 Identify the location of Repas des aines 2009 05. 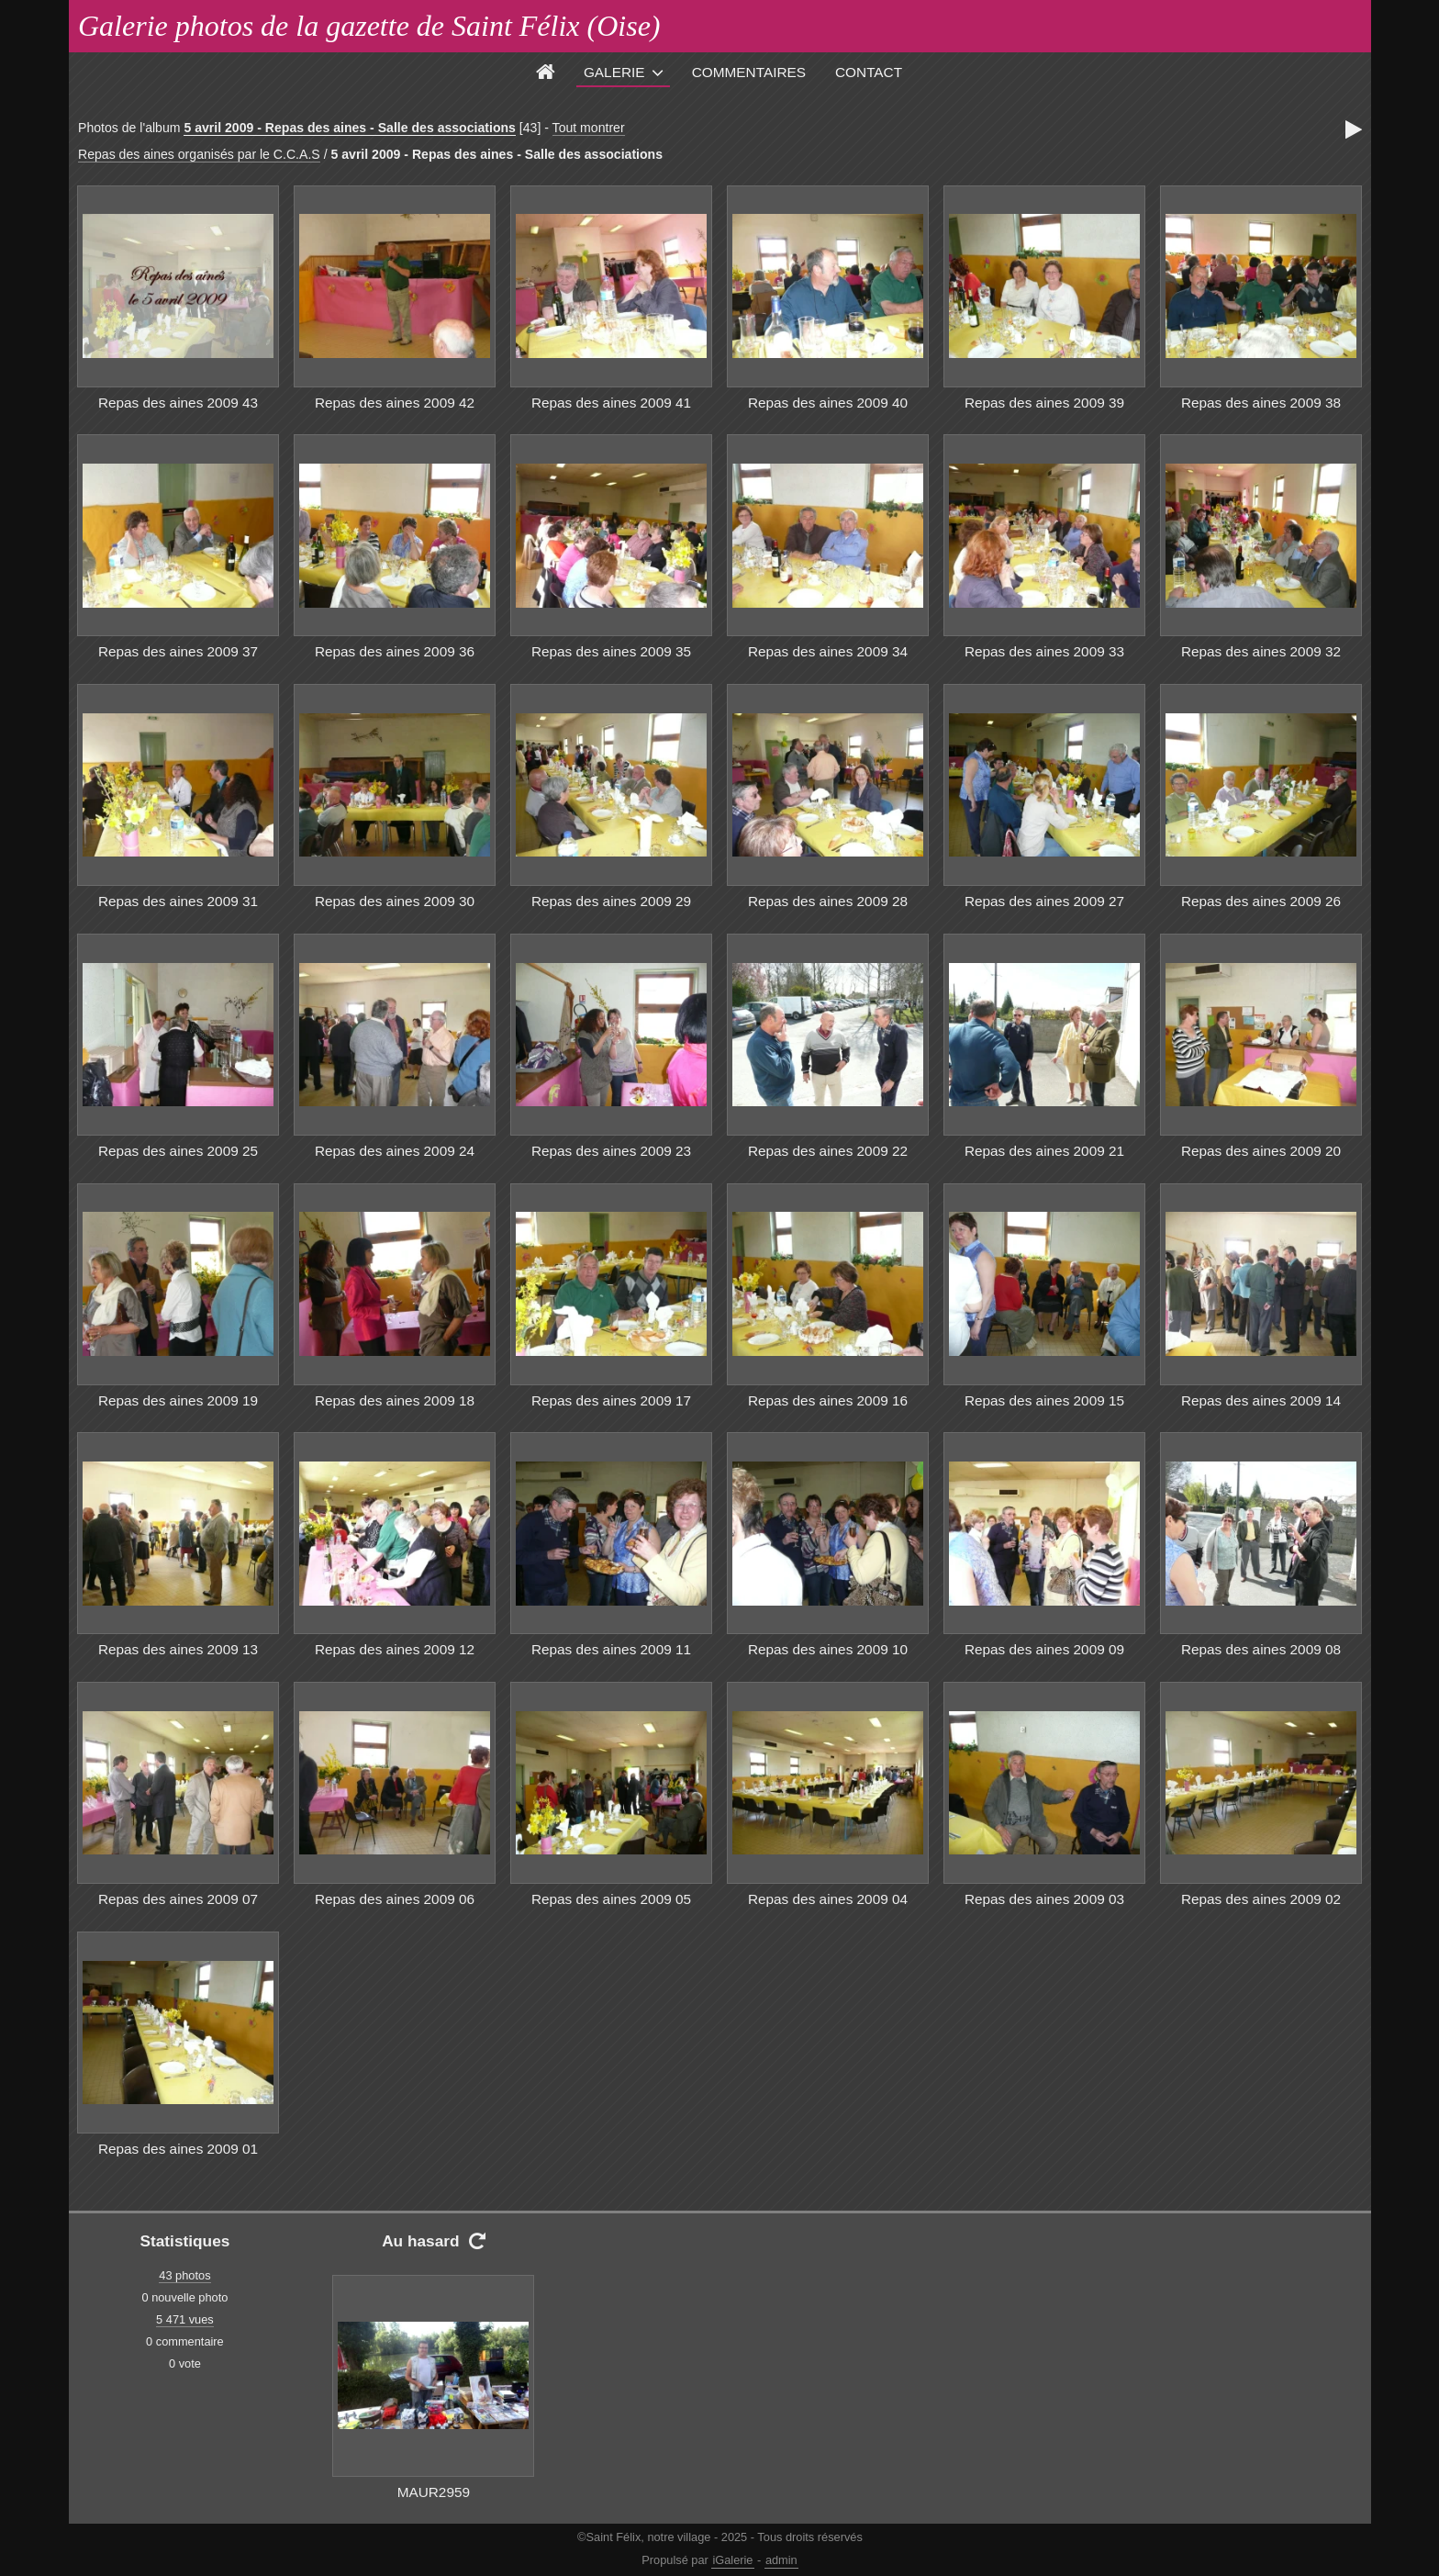
(611, 1899).